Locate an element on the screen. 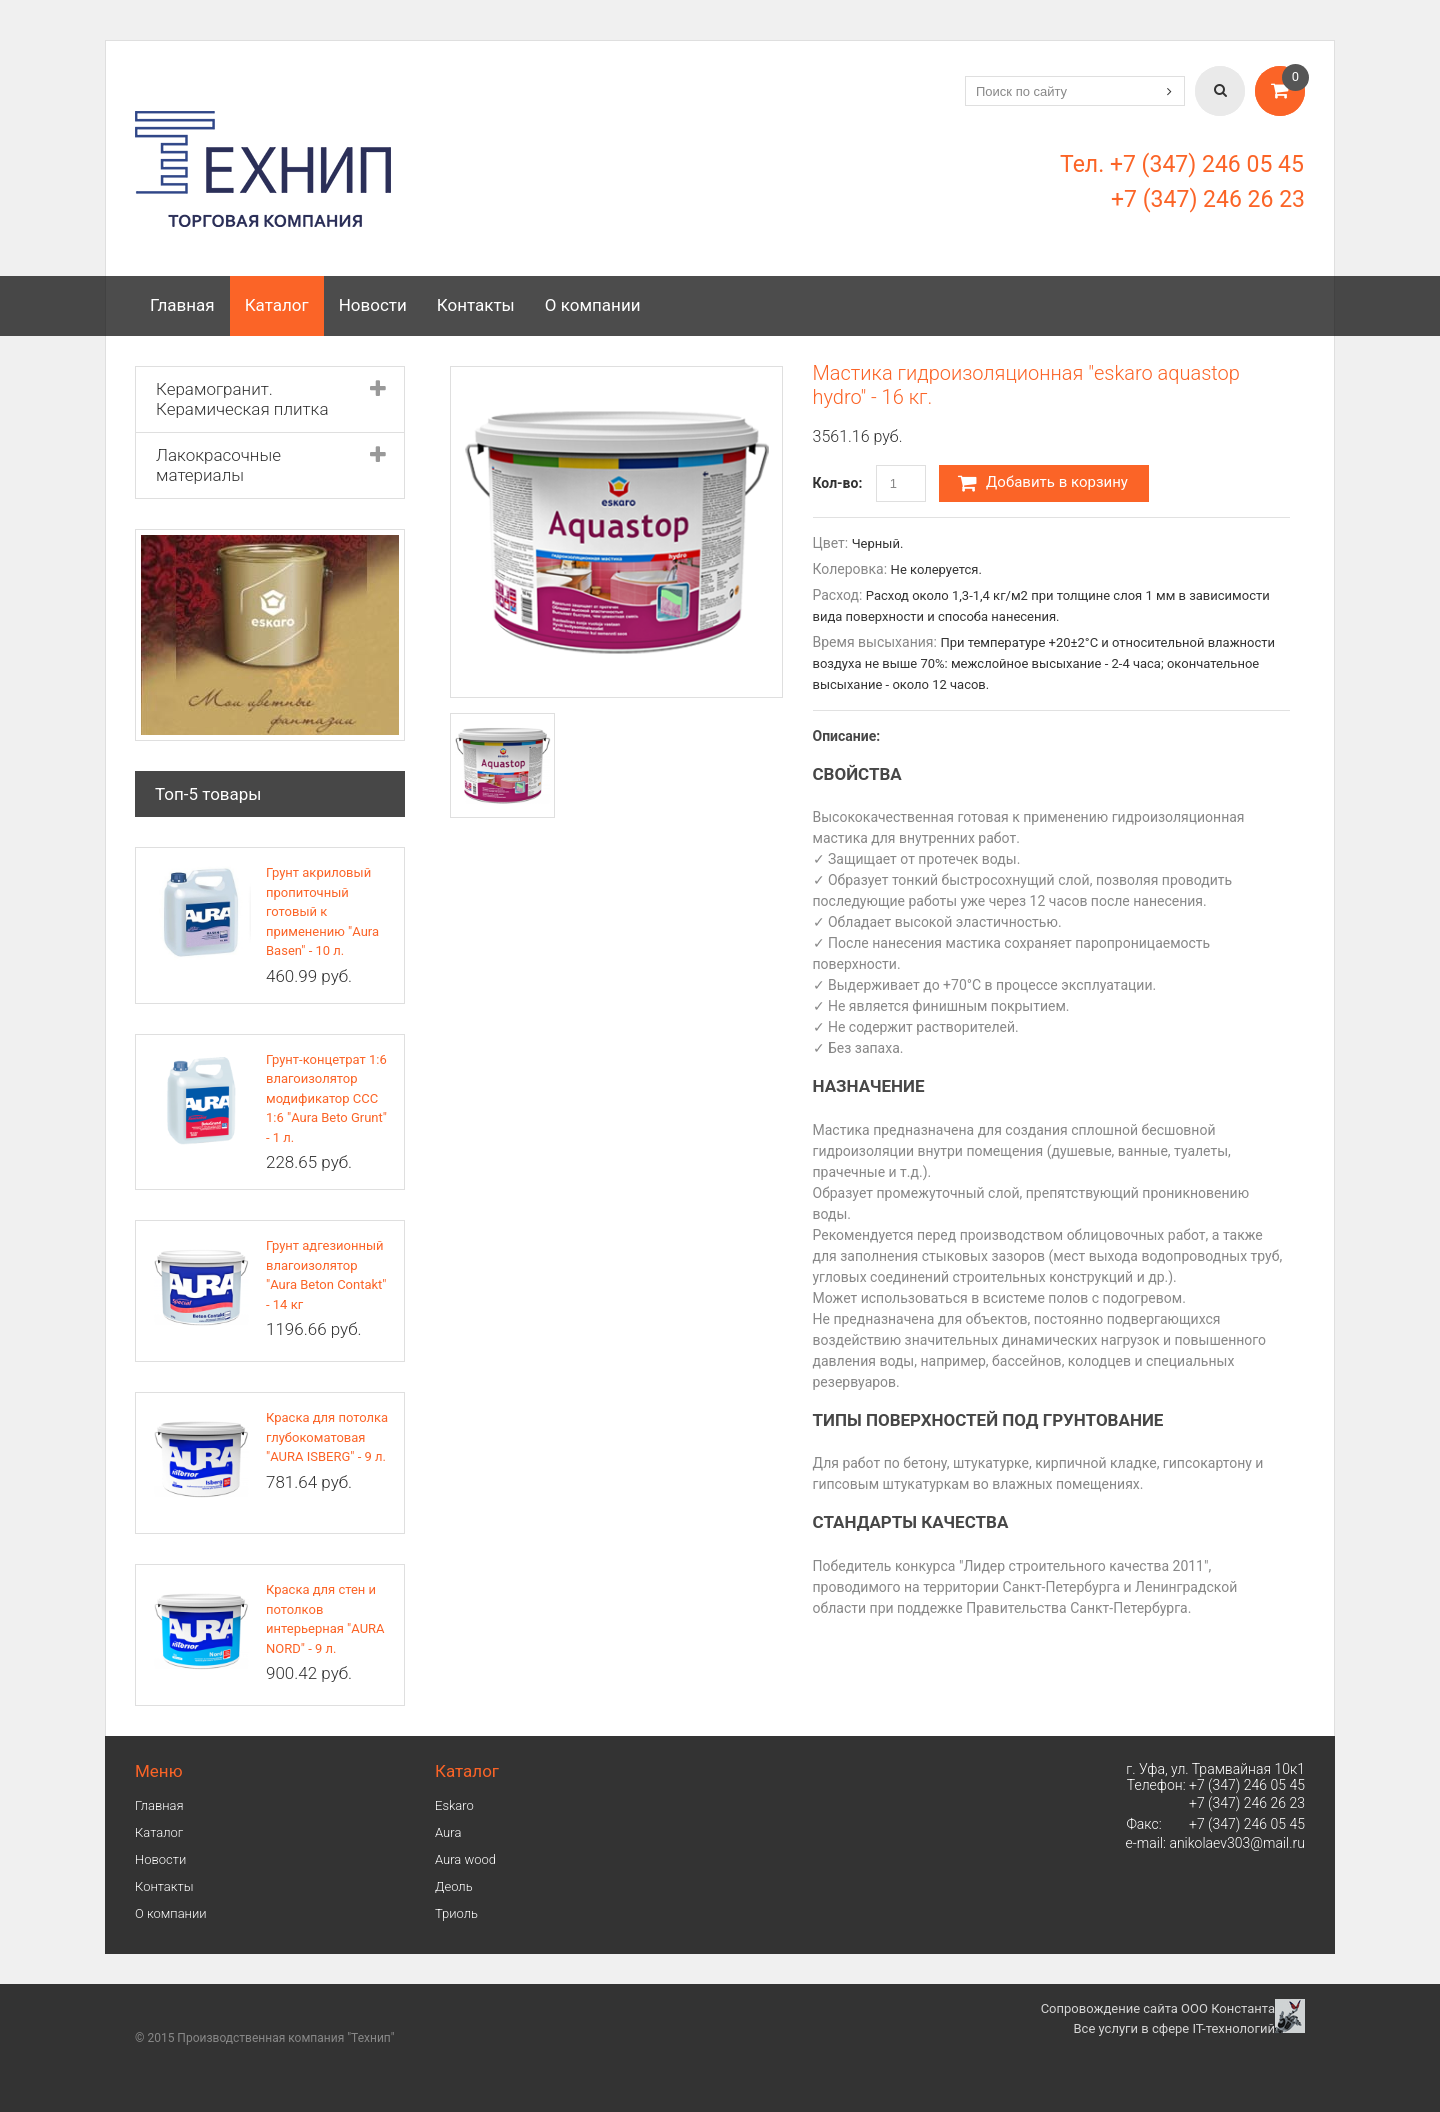  Каталог is located at coordinates (277, 305).